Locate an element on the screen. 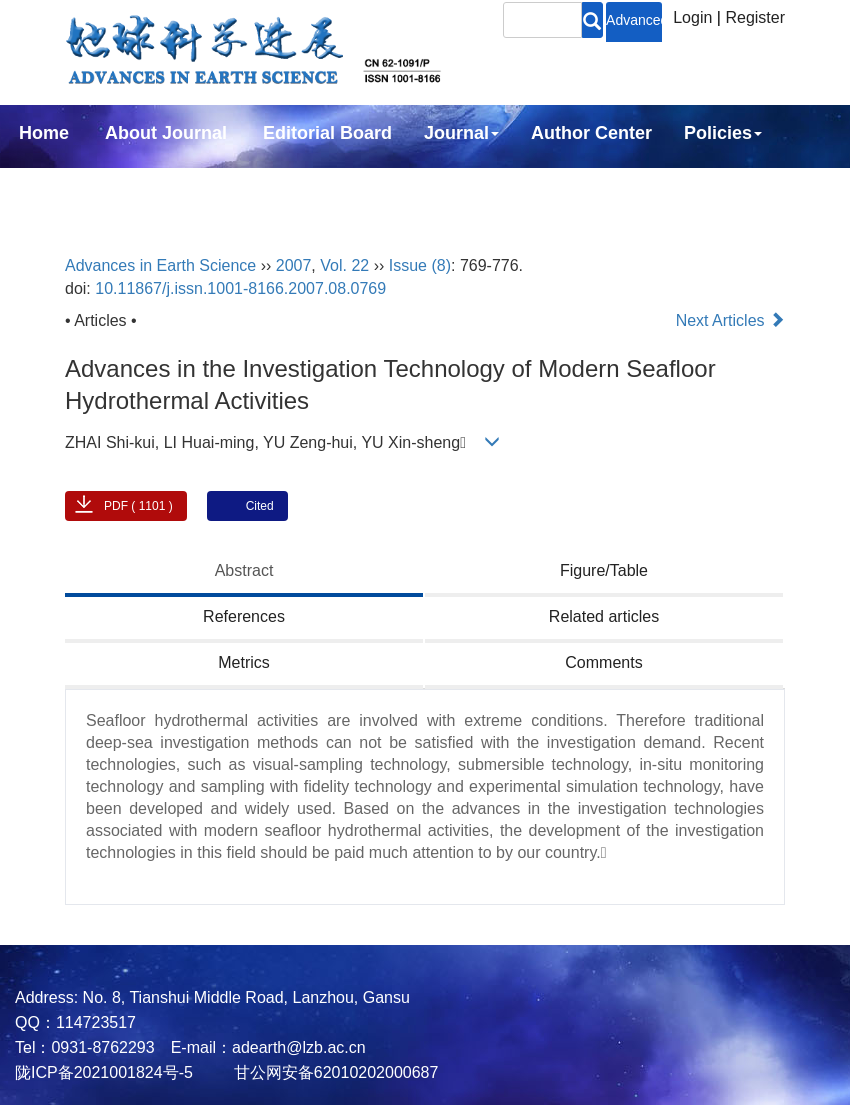  Register is located at coordinates (755, 17).